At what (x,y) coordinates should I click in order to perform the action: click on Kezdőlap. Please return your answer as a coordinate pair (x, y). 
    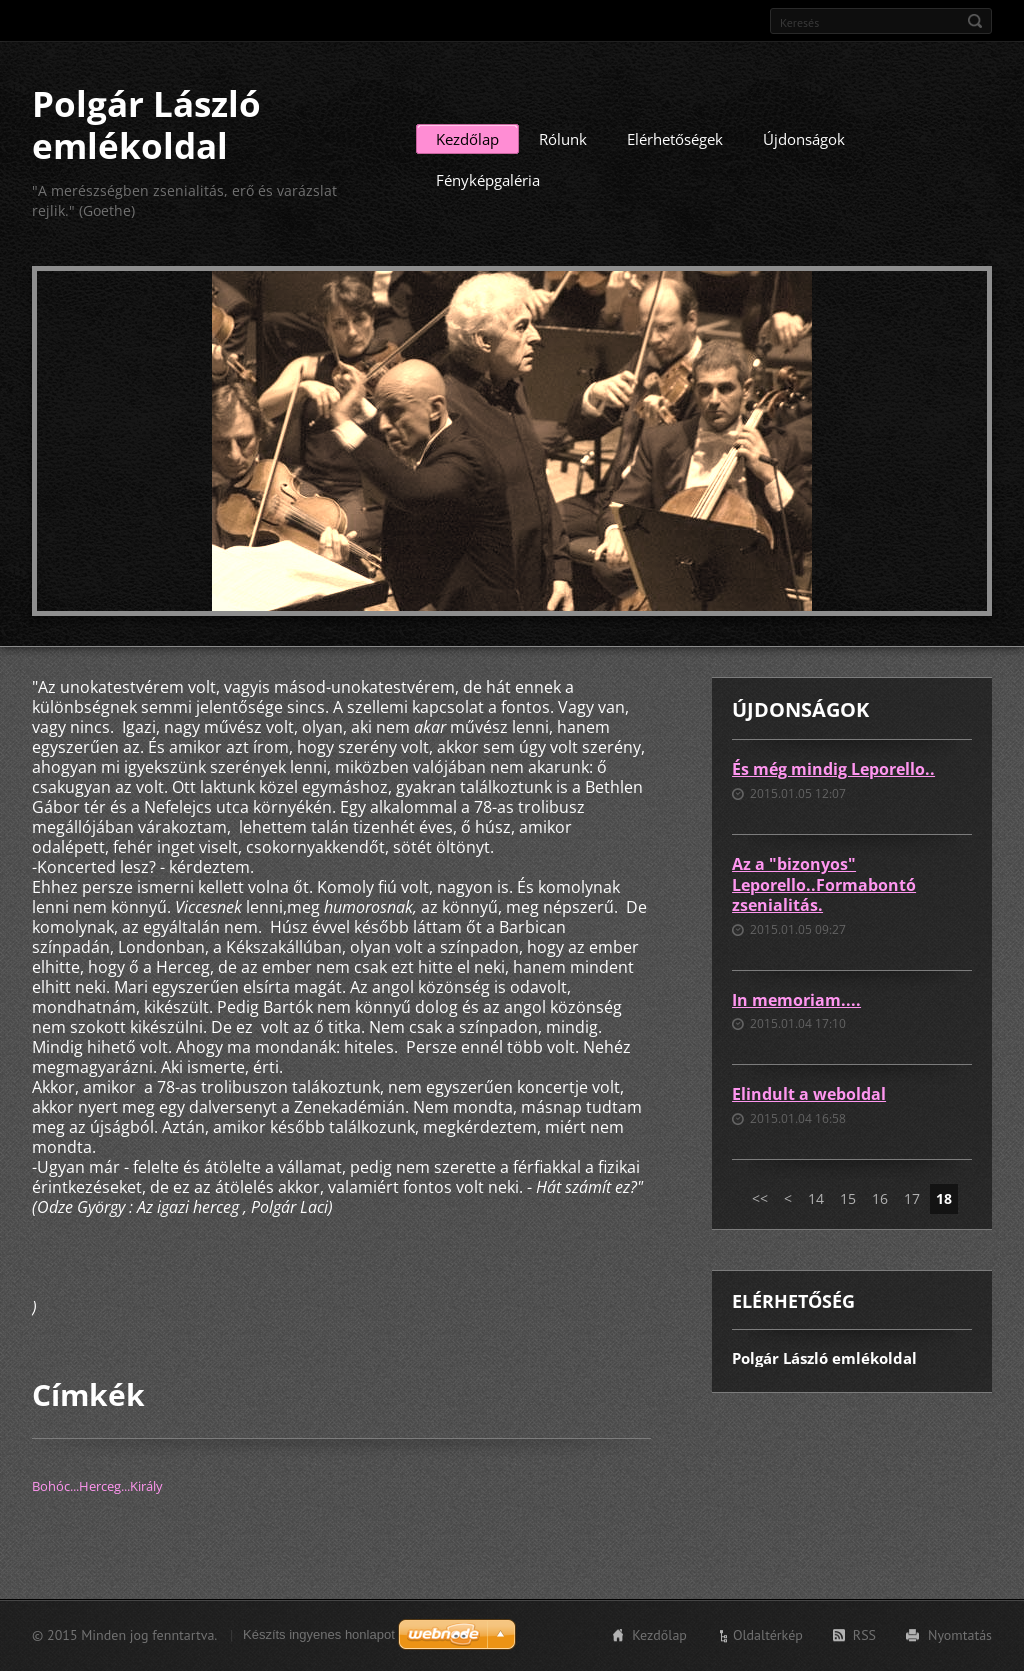
    Looking at the image, I should click on (467, 139).